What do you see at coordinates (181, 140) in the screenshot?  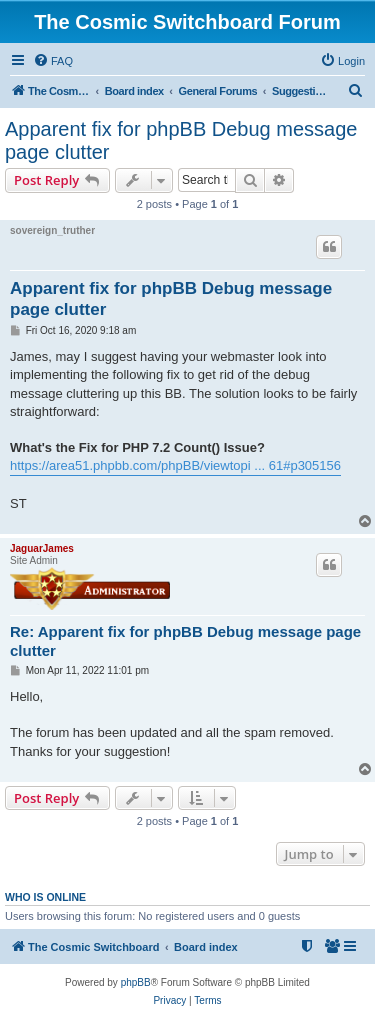 I see `Apparent fix for phpBB Debug message page clutter` at bounding box center [181, 140].